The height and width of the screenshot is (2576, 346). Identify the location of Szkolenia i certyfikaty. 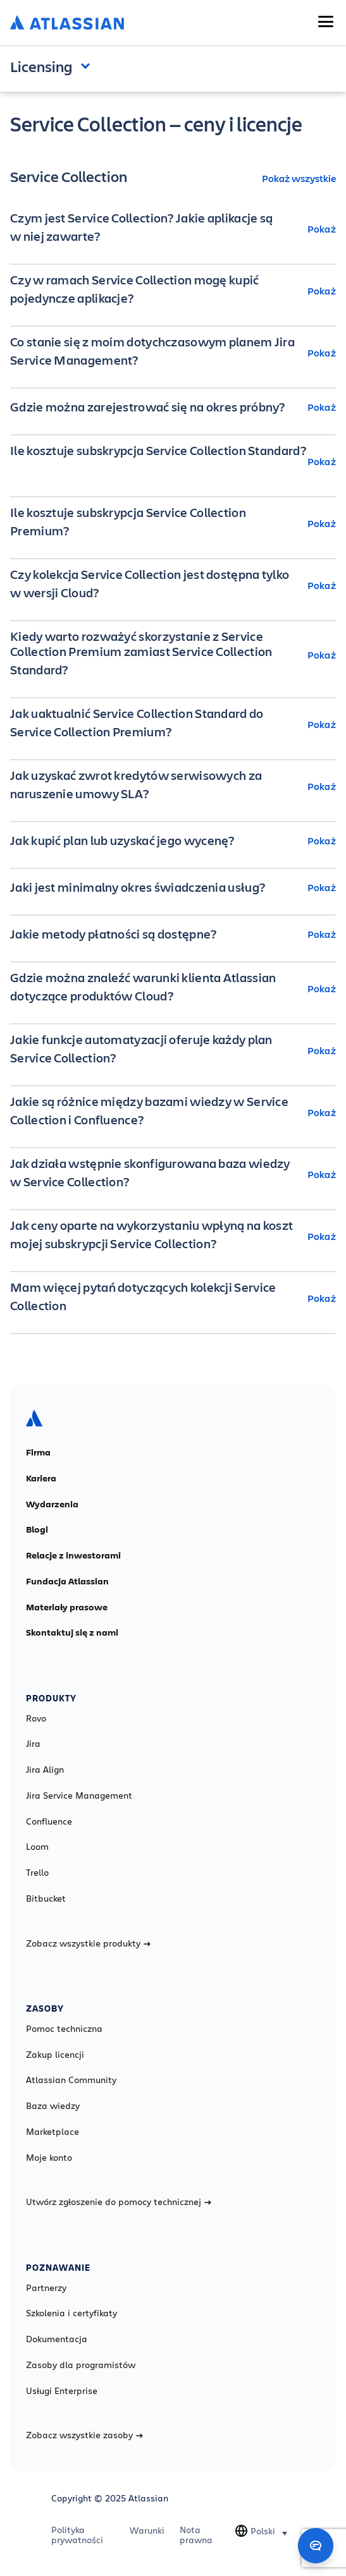
(71, 2313).